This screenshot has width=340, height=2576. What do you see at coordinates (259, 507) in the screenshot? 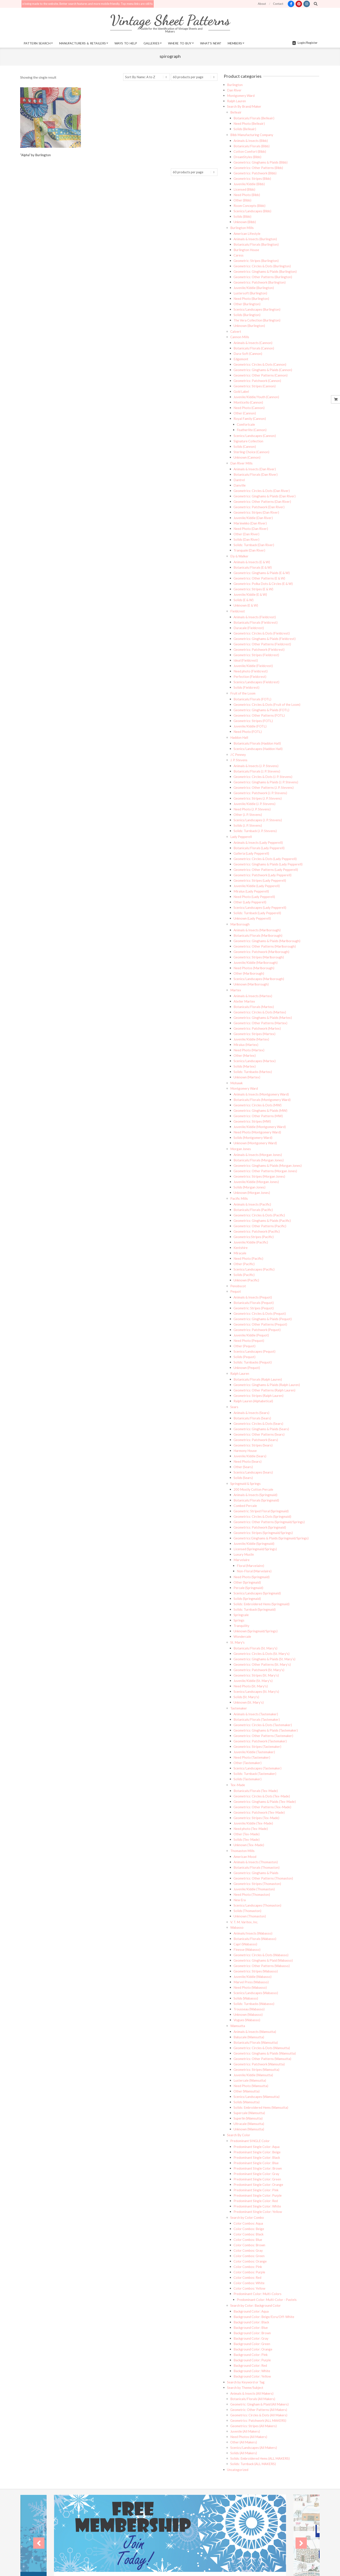
I see `Geometrics: Patchwork (Dan River)` at bounding box center [259, 507].